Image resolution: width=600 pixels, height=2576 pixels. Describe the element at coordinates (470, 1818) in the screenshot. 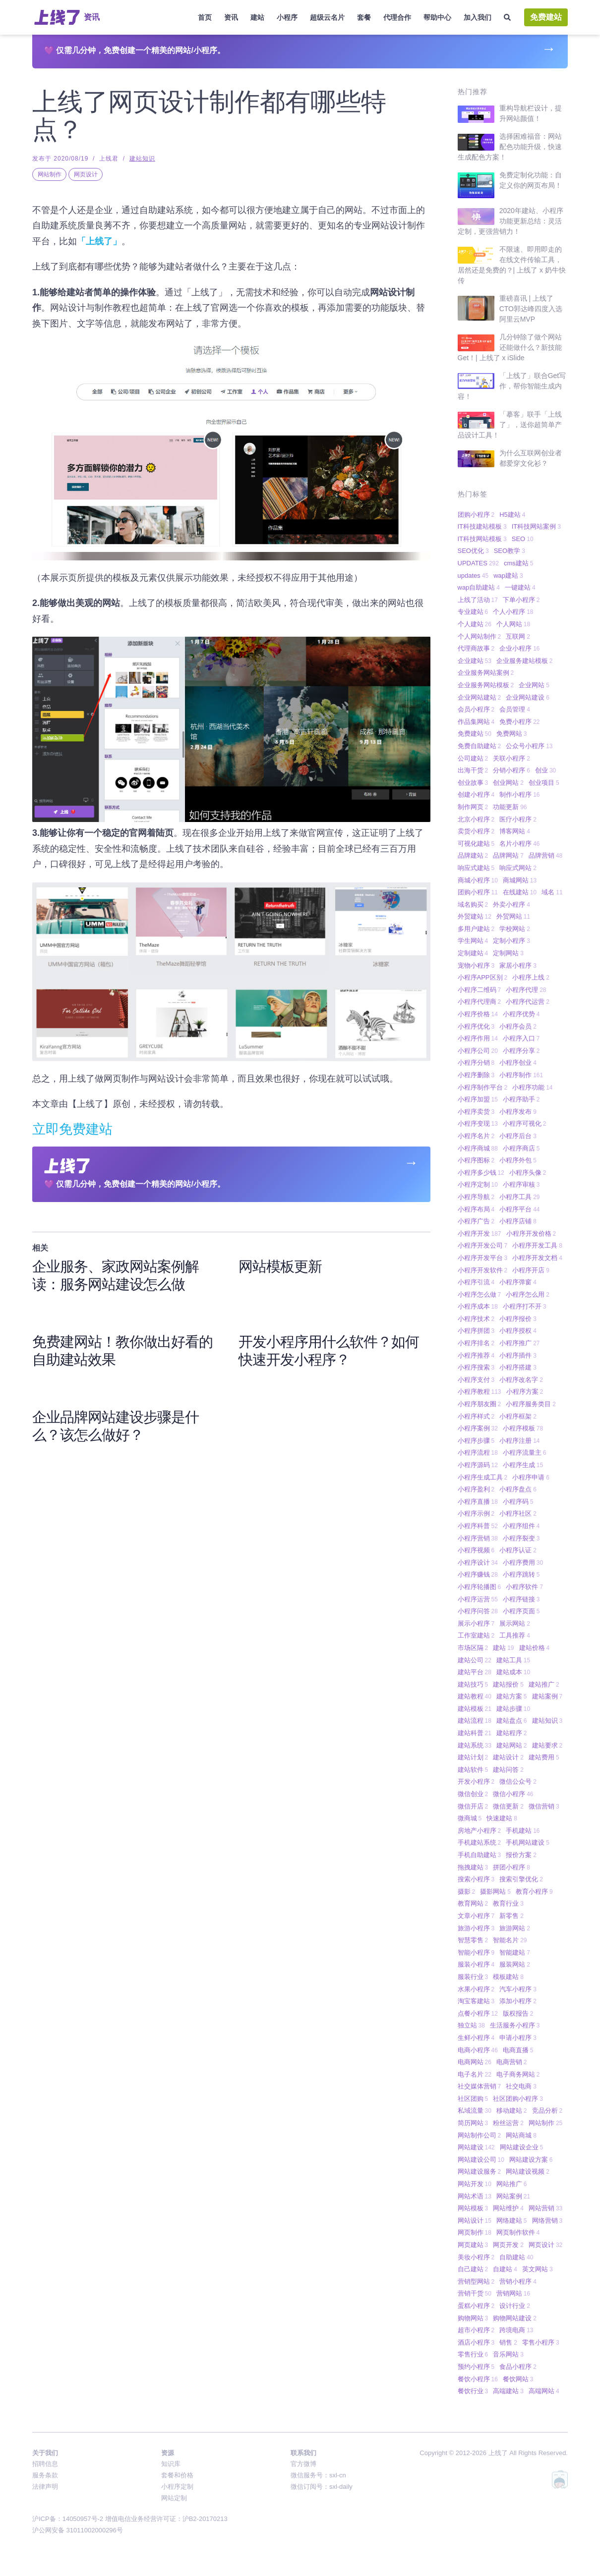

I see `微商城` at that location.